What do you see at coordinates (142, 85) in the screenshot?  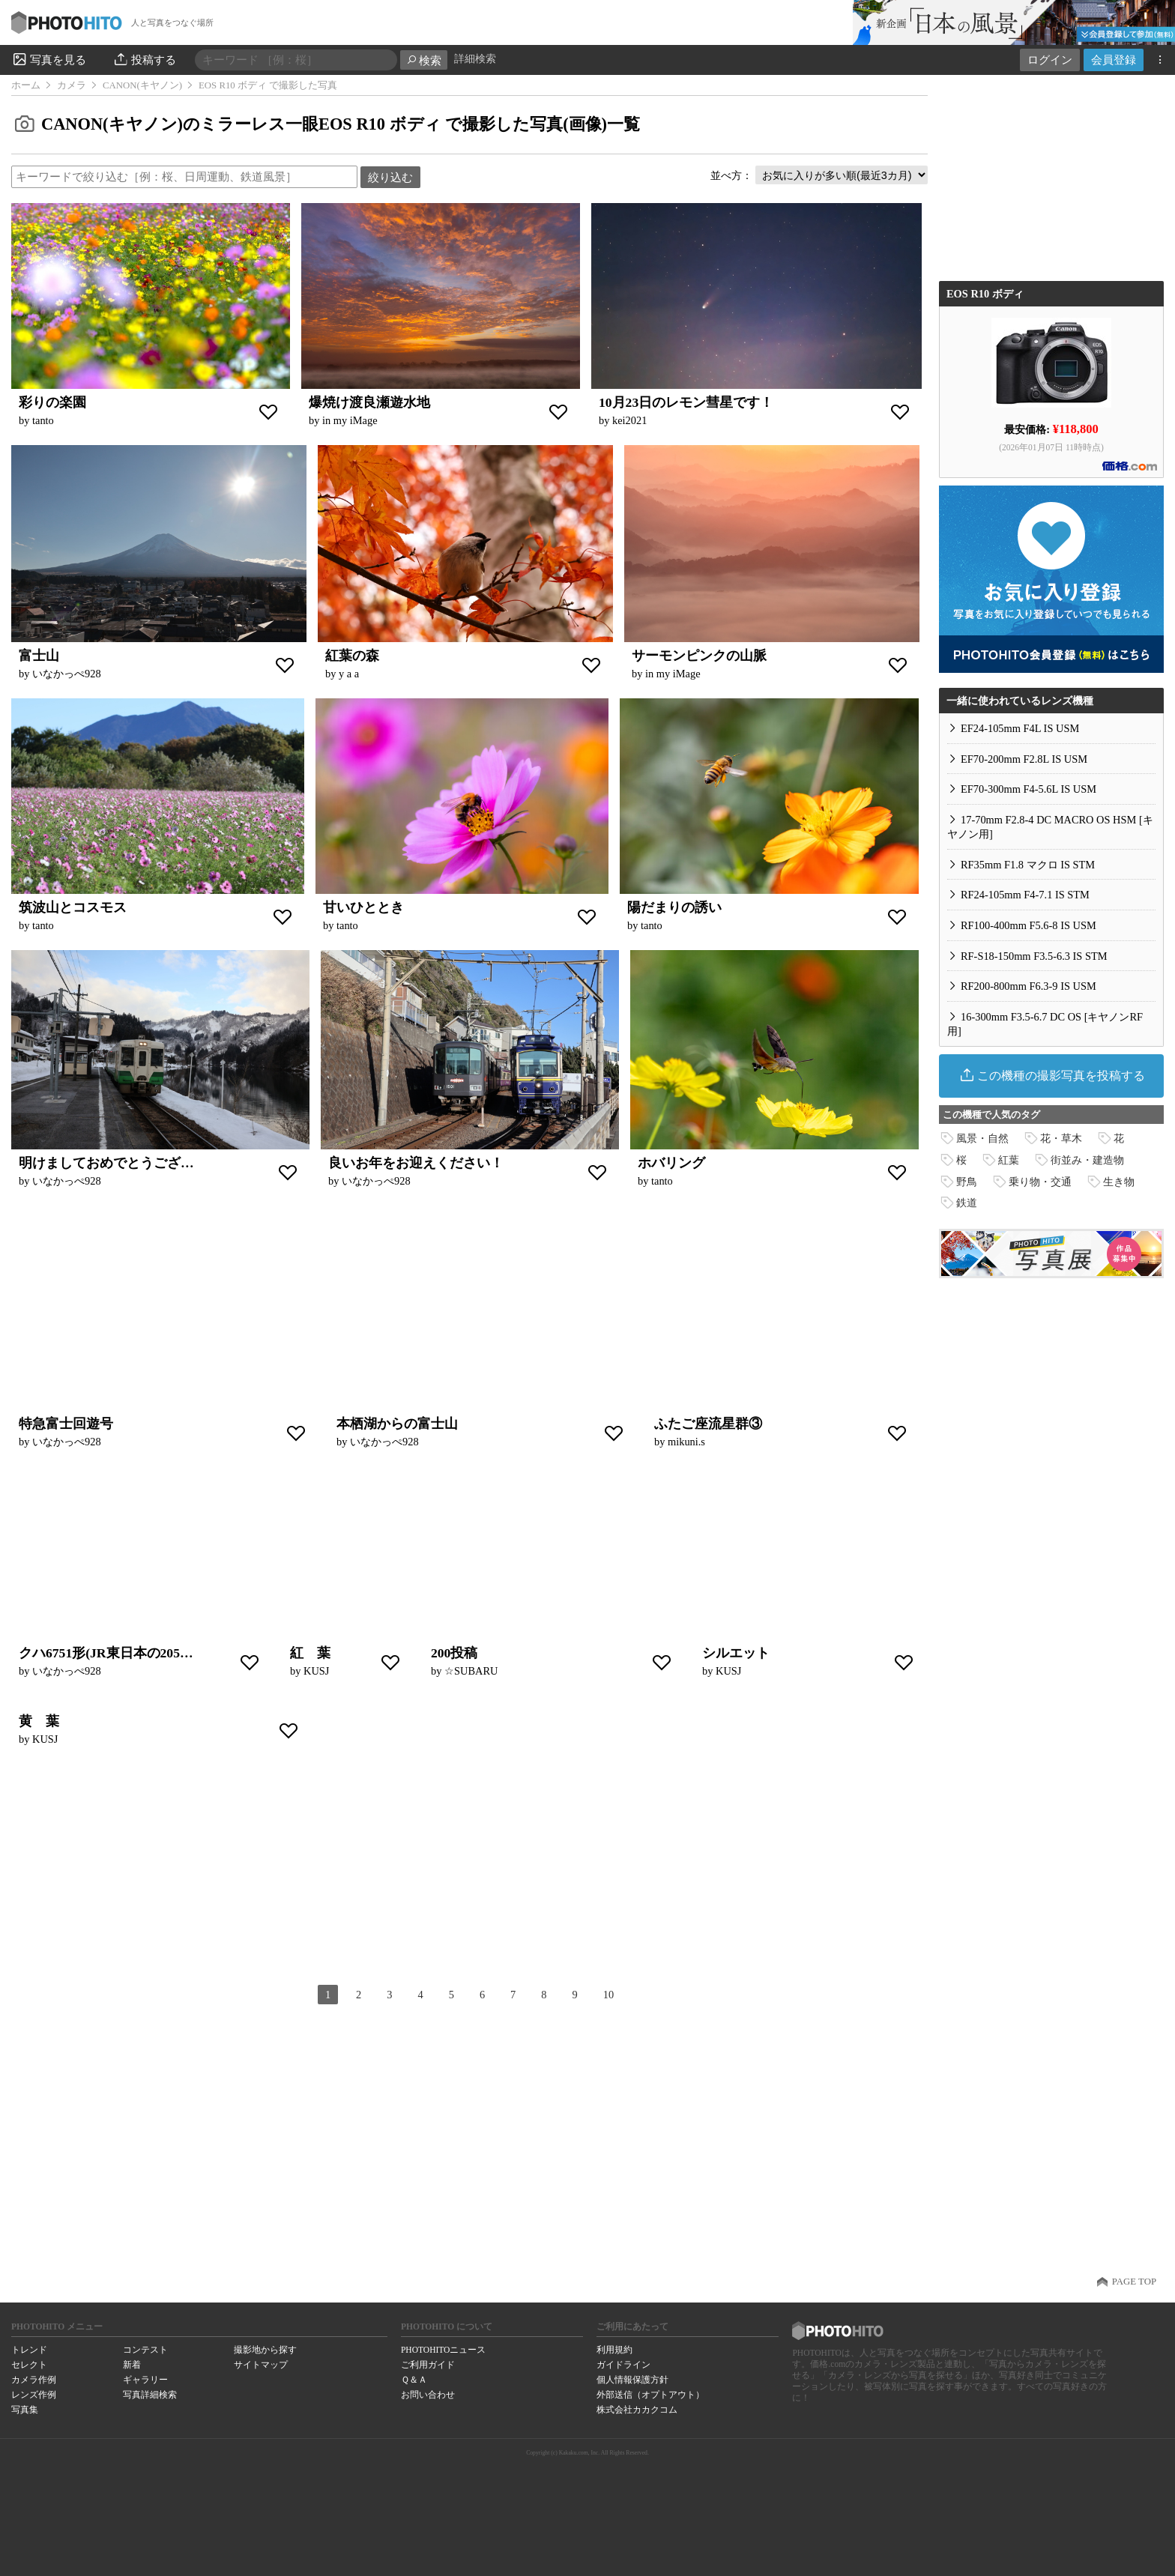 I see `CANON(キヤノン)` at bounding box center [142, 85].